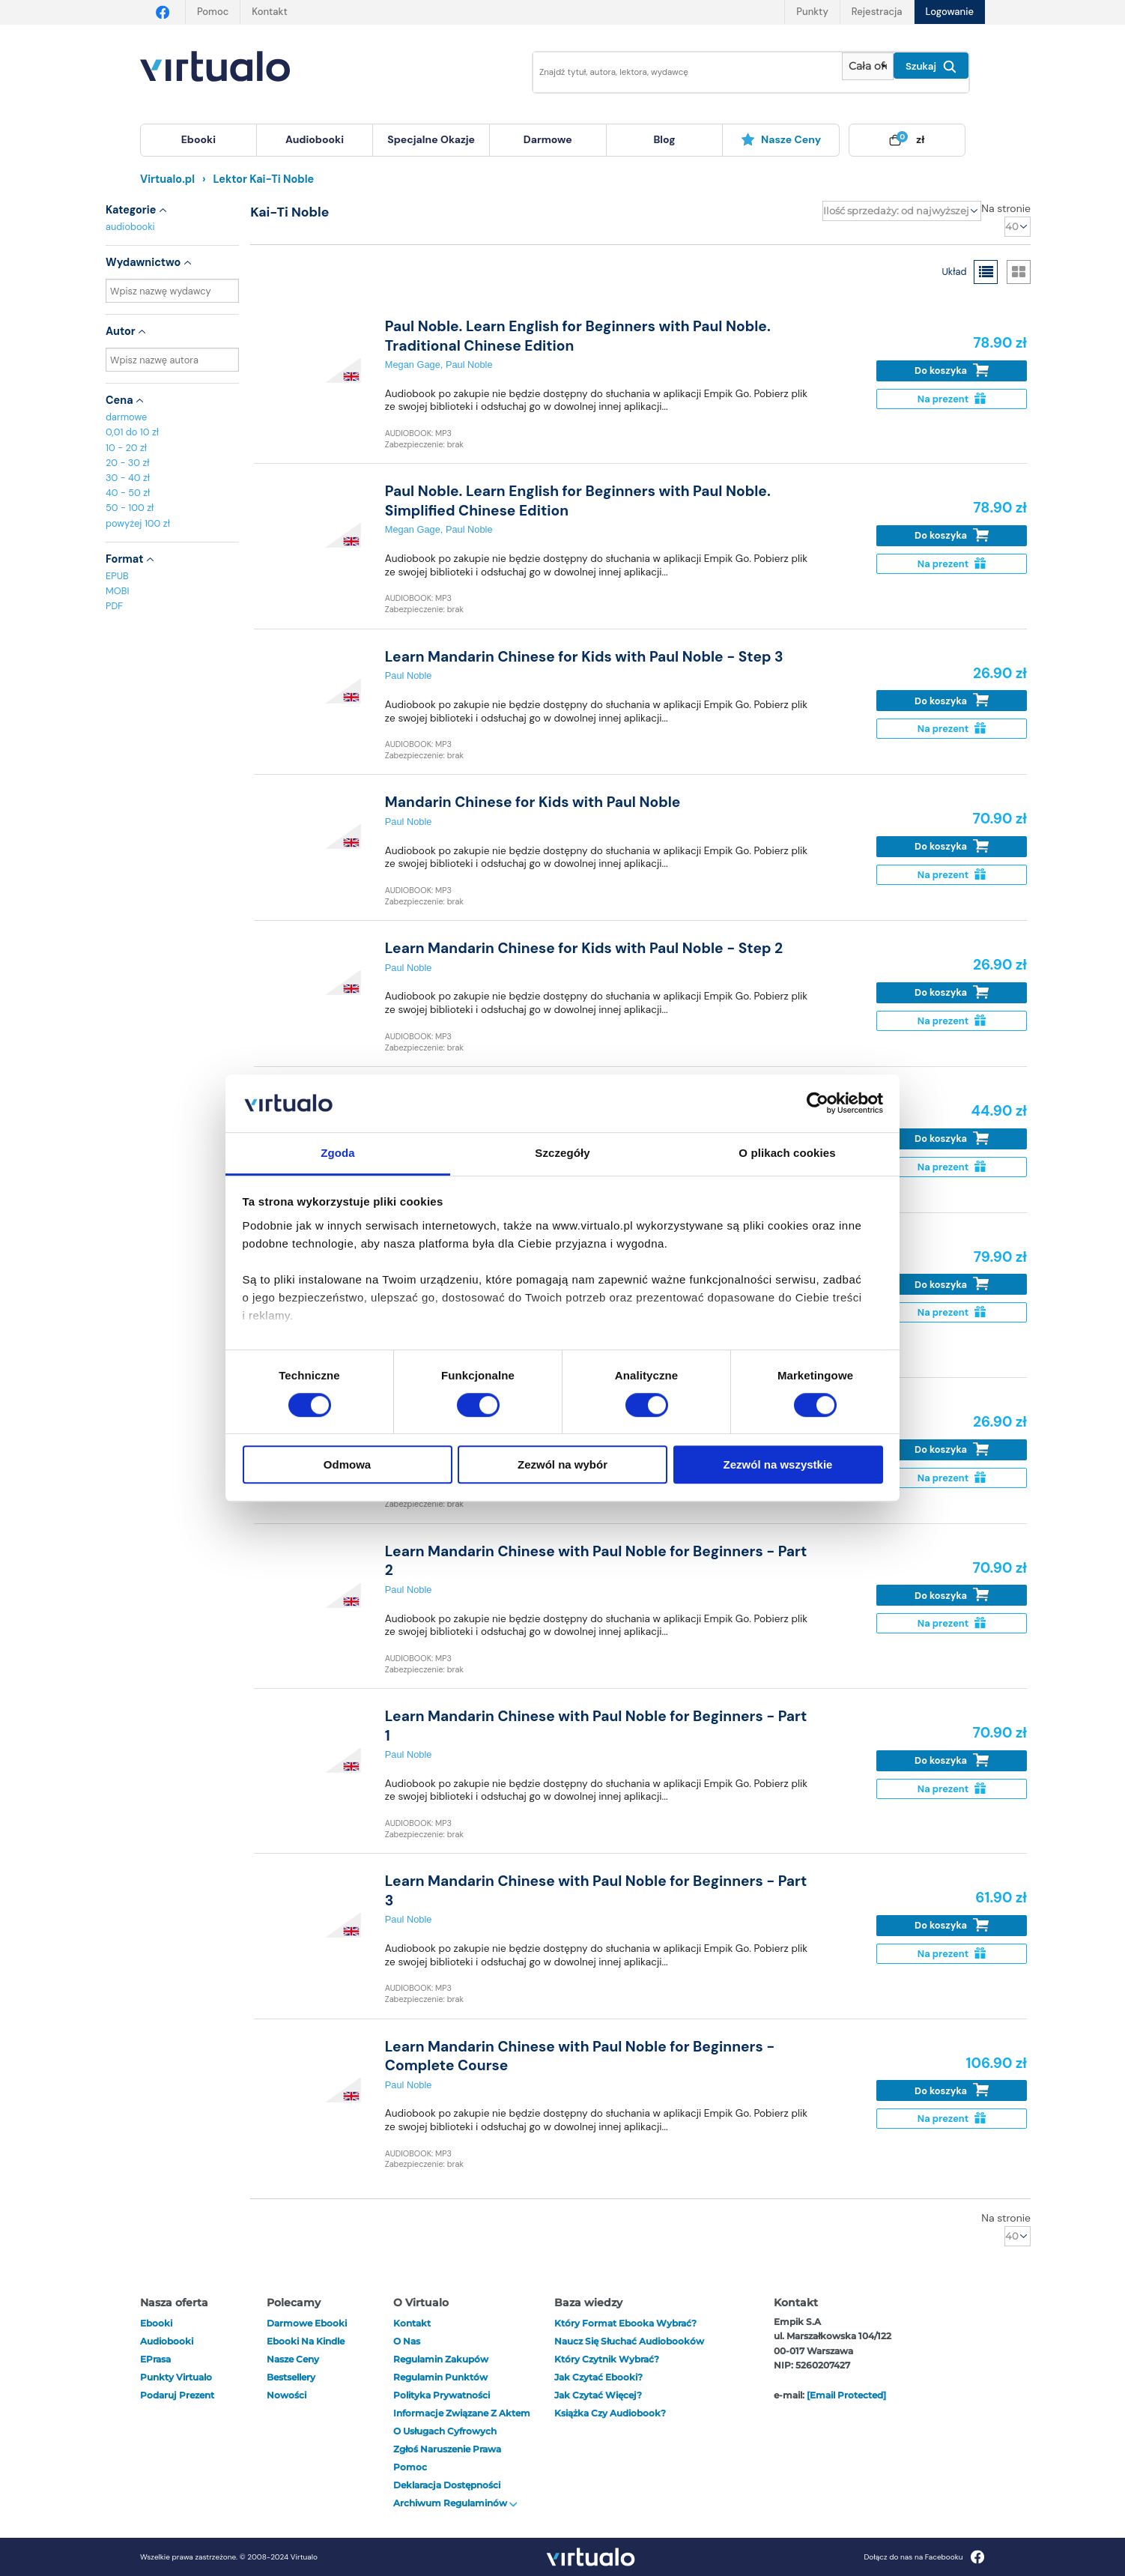 The height and width of the screenshot is (2576, 1125). What do you see at coordinates (117, 575) in the screenshot?
I see `EPUB` at bounding box center [117, 575].